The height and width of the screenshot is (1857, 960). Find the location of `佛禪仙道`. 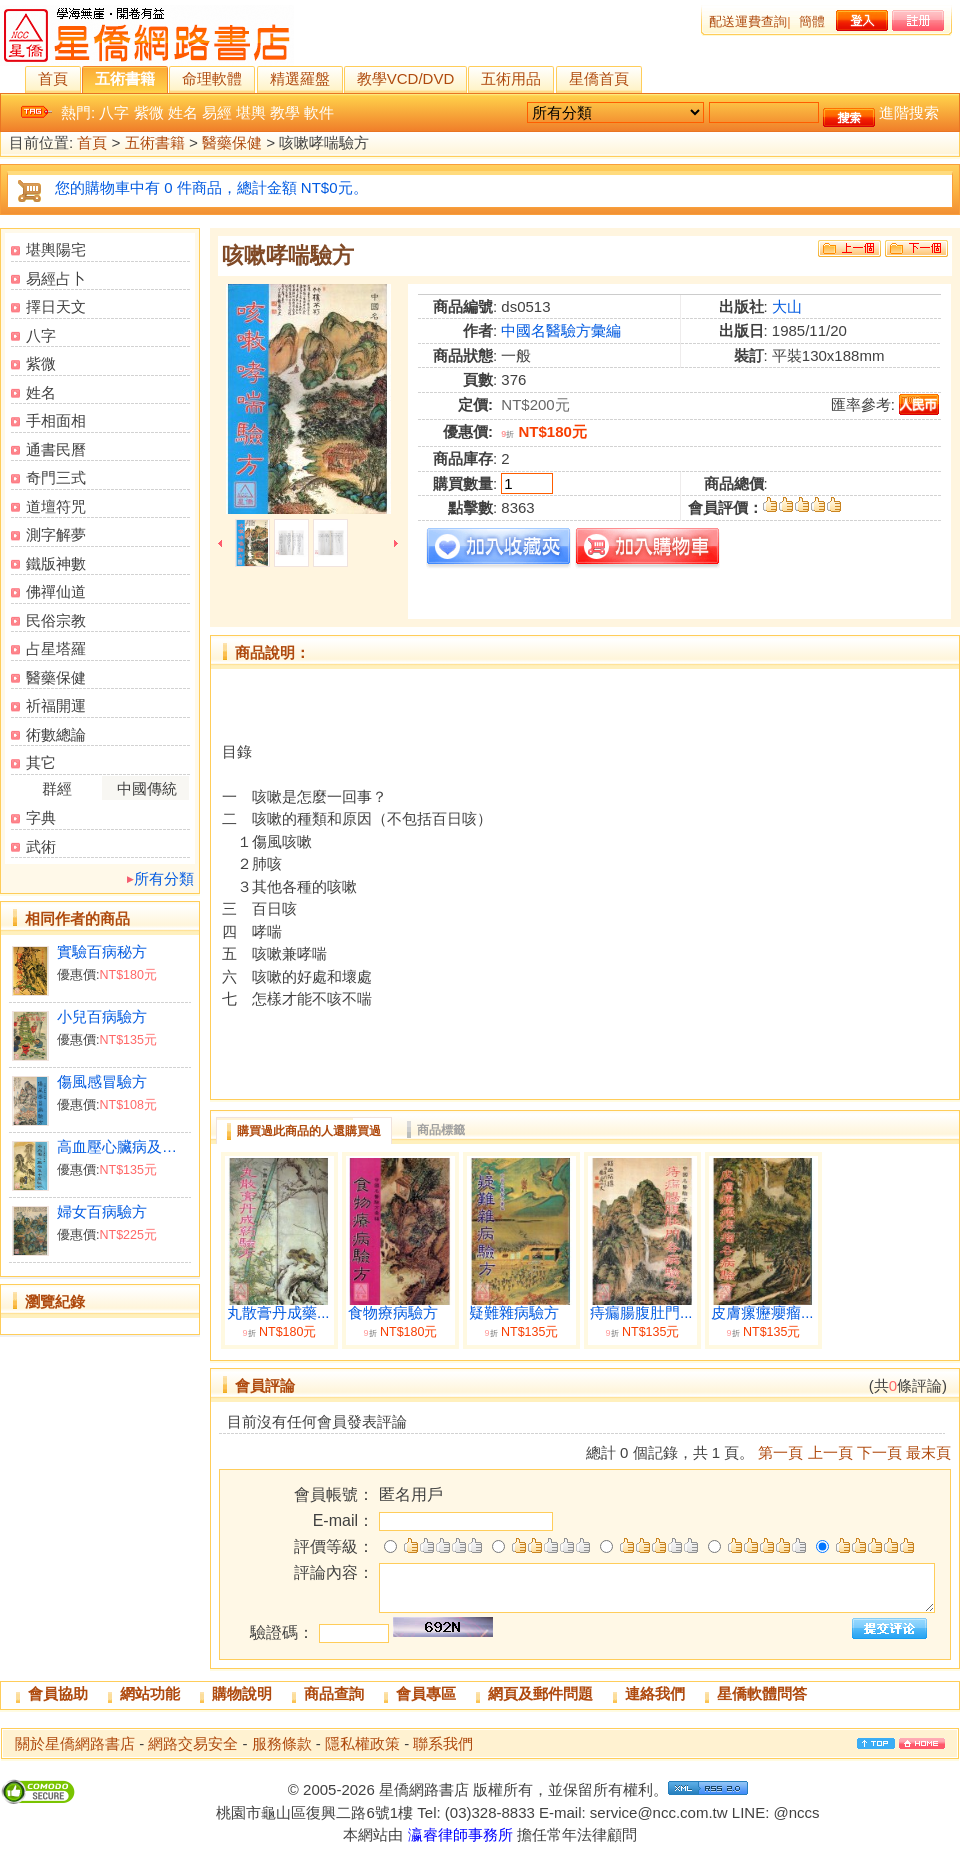

佛禪仙道 is located at coordinates (56, 591).